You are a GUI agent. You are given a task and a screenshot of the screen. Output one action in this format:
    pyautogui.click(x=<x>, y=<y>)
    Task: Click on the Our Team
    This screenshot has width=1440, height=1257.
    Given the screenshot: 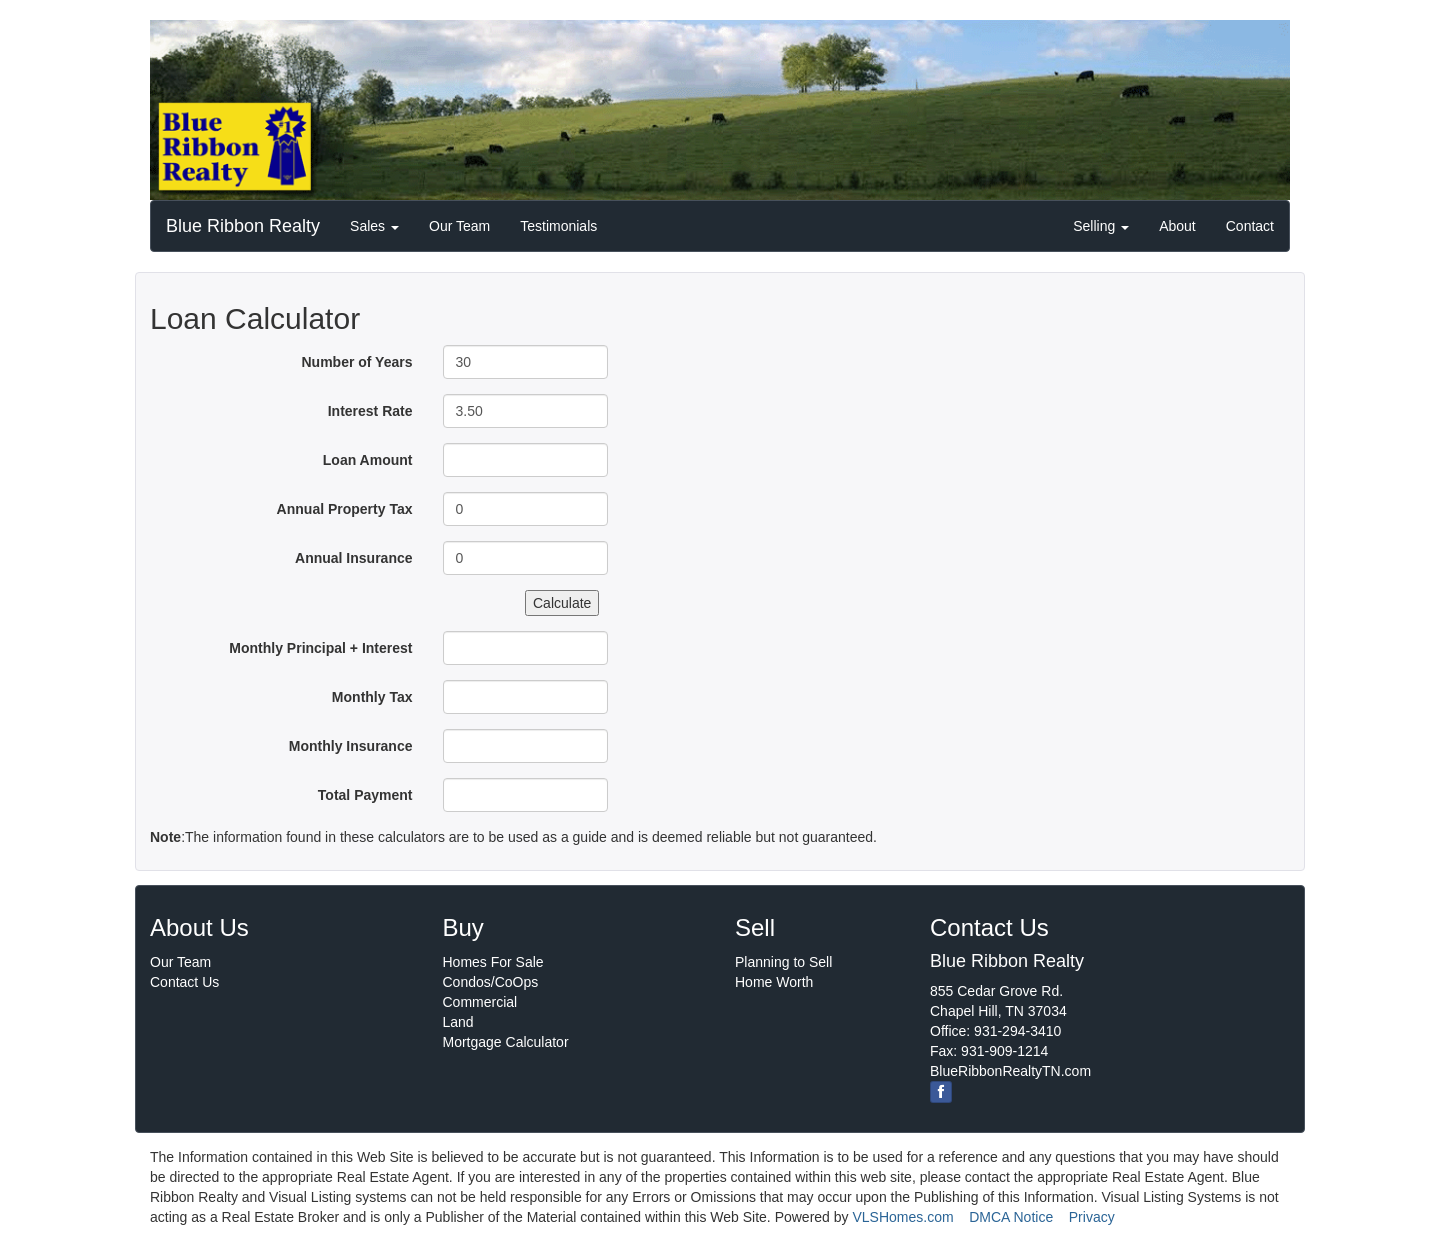 What is the action you would take?
    pyautogui.click(x=459, y=226)
    